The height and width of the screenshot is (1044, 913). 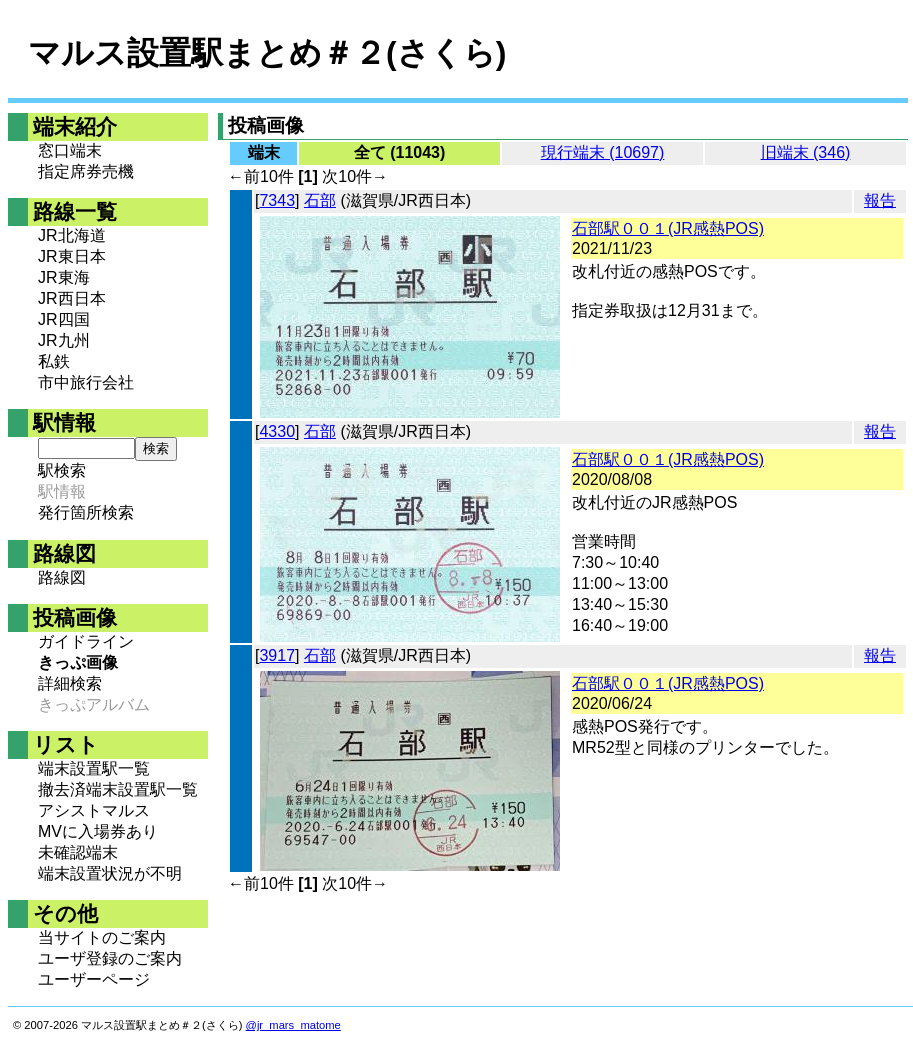 I want to click on 旧端末 (346), so click(x=806, y=152).